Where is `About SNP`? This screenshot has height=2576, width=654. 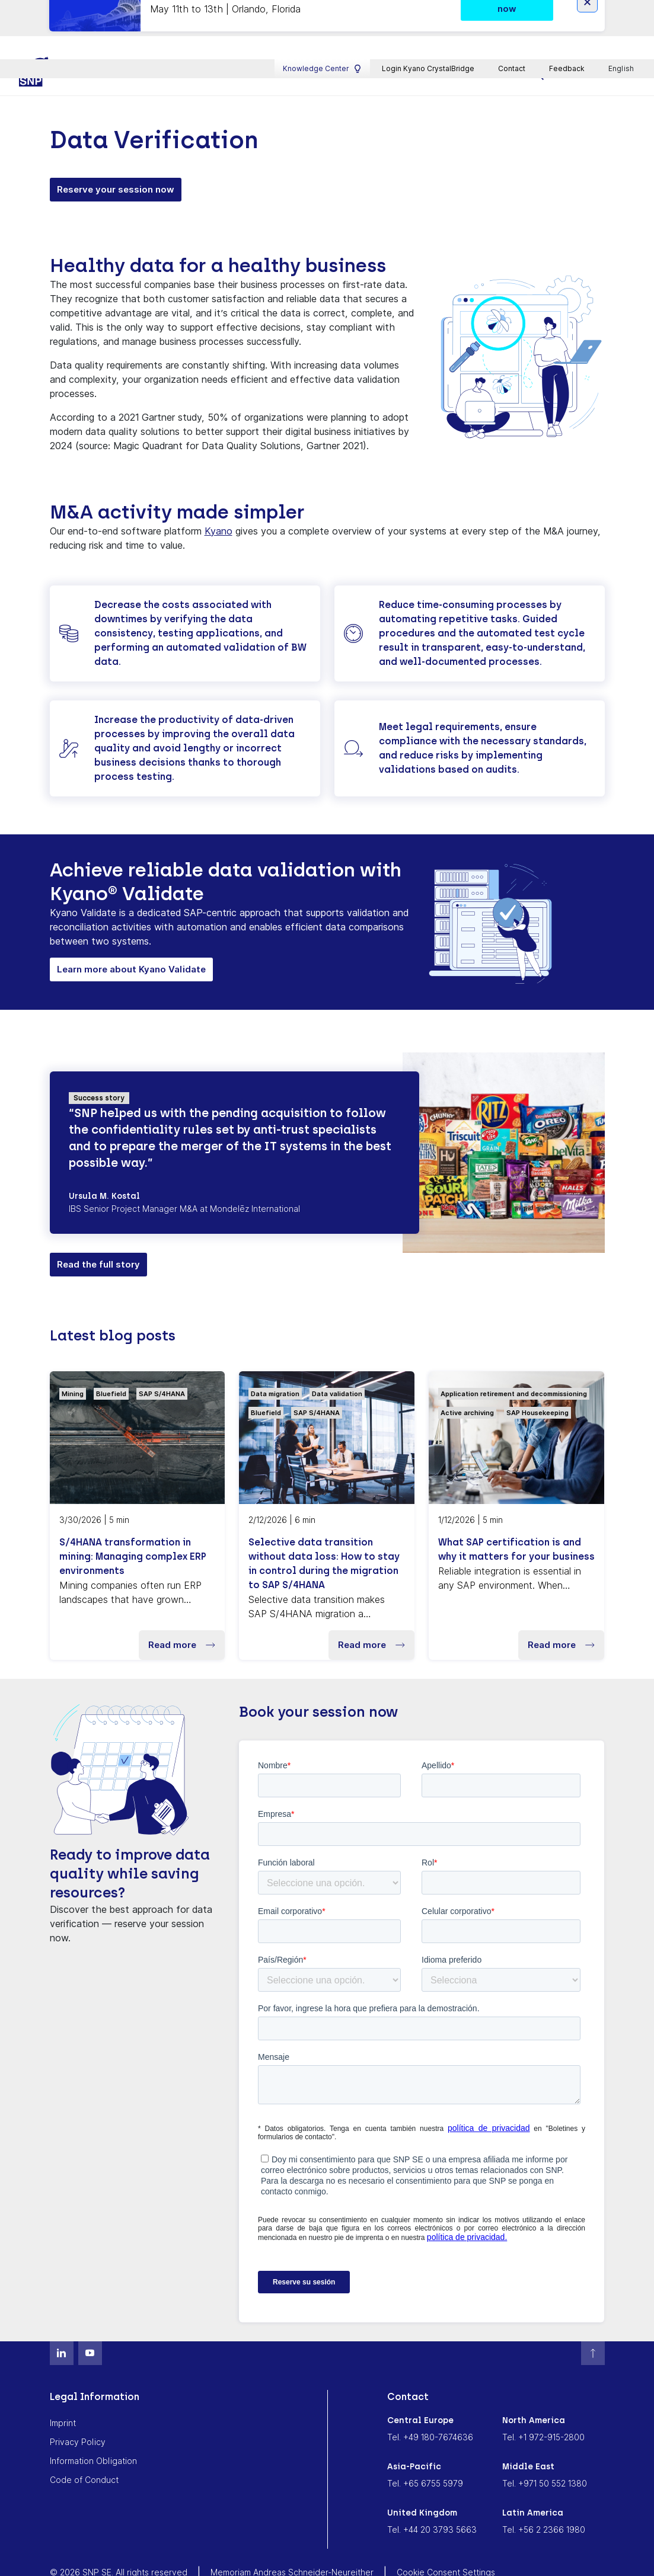
About SNP is located at coordinates (478, 40).